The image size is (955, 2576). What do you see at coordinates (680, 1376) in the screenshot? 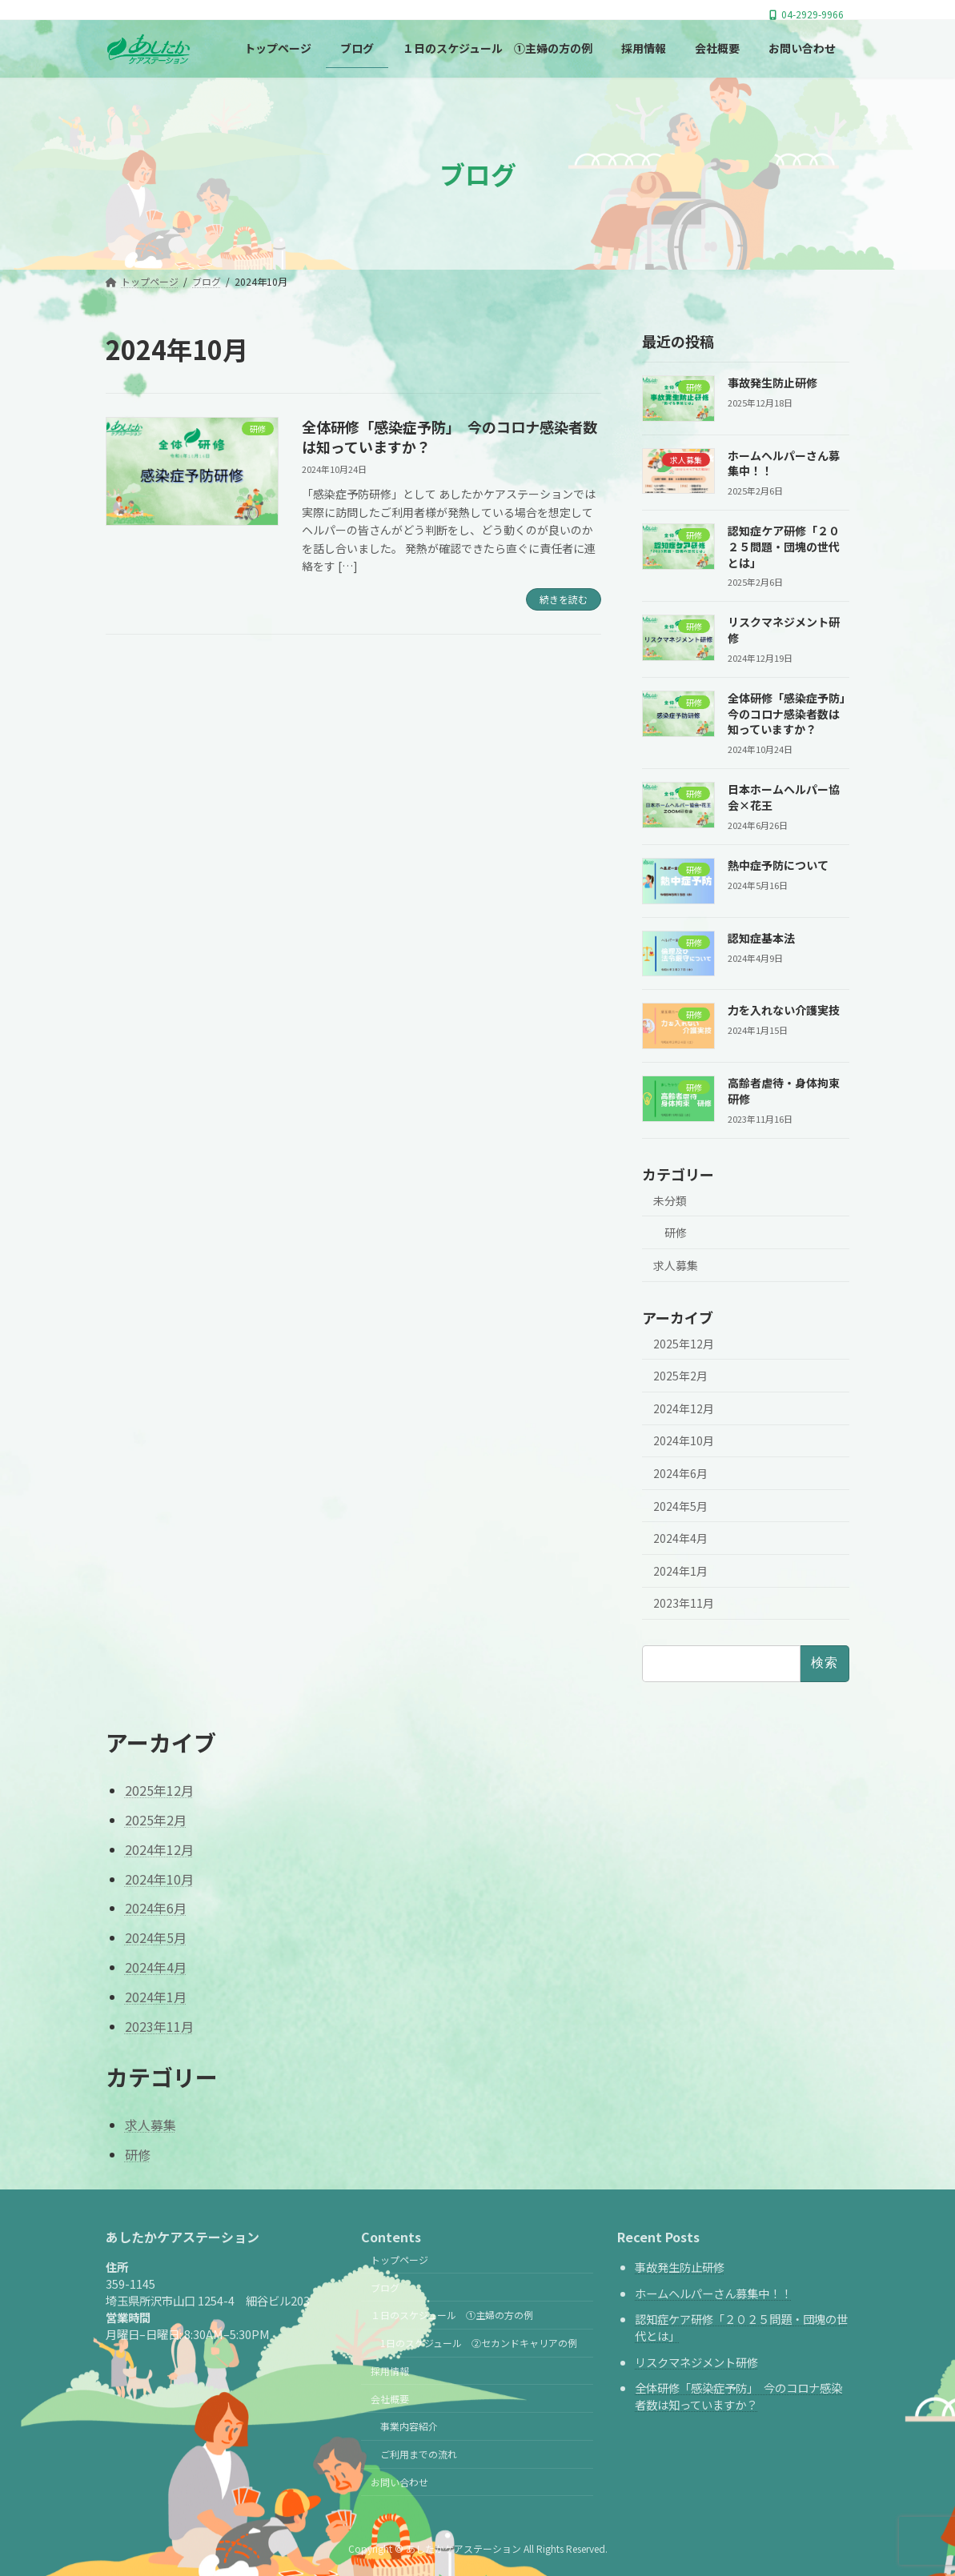
I see `2025年2月` at bounding box center [680, 1376].